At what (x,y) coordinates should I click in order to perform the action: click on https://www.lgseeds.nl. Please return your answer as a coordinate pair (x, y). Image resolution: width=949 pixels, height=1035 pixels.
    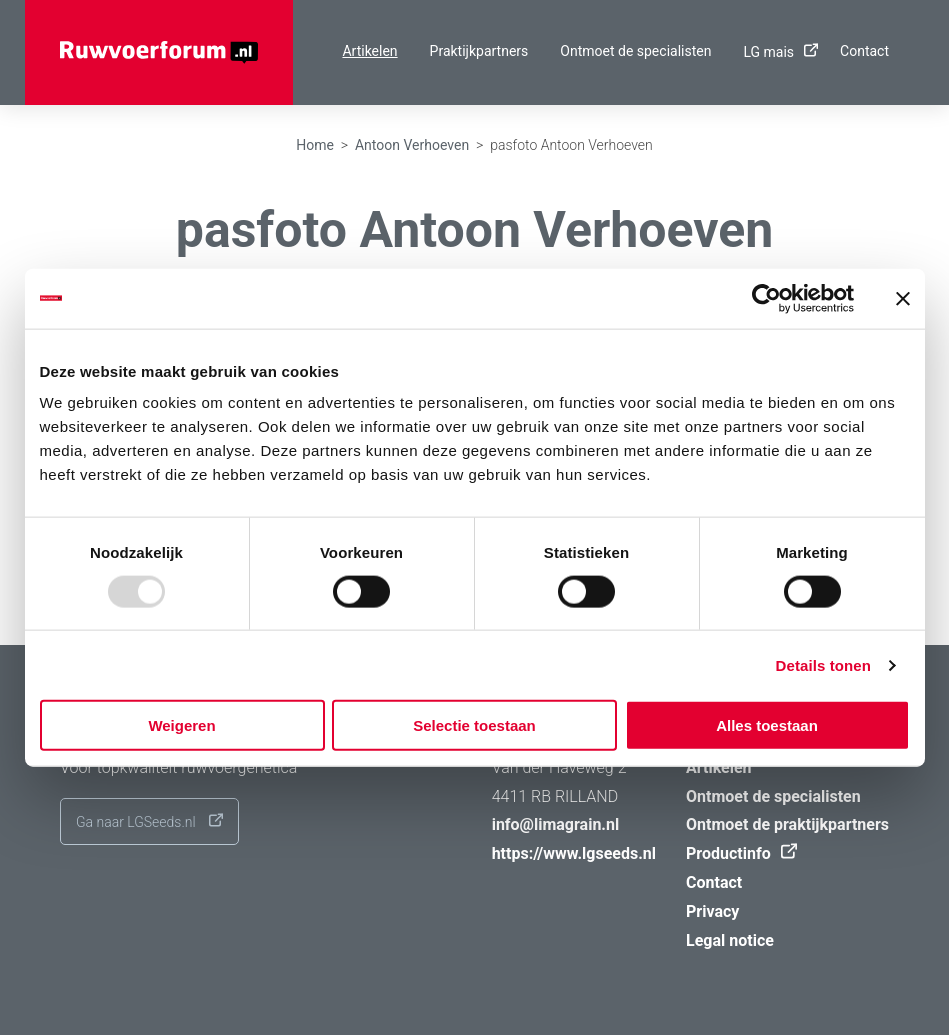
    Looking at the image, I should click on (574, 853).